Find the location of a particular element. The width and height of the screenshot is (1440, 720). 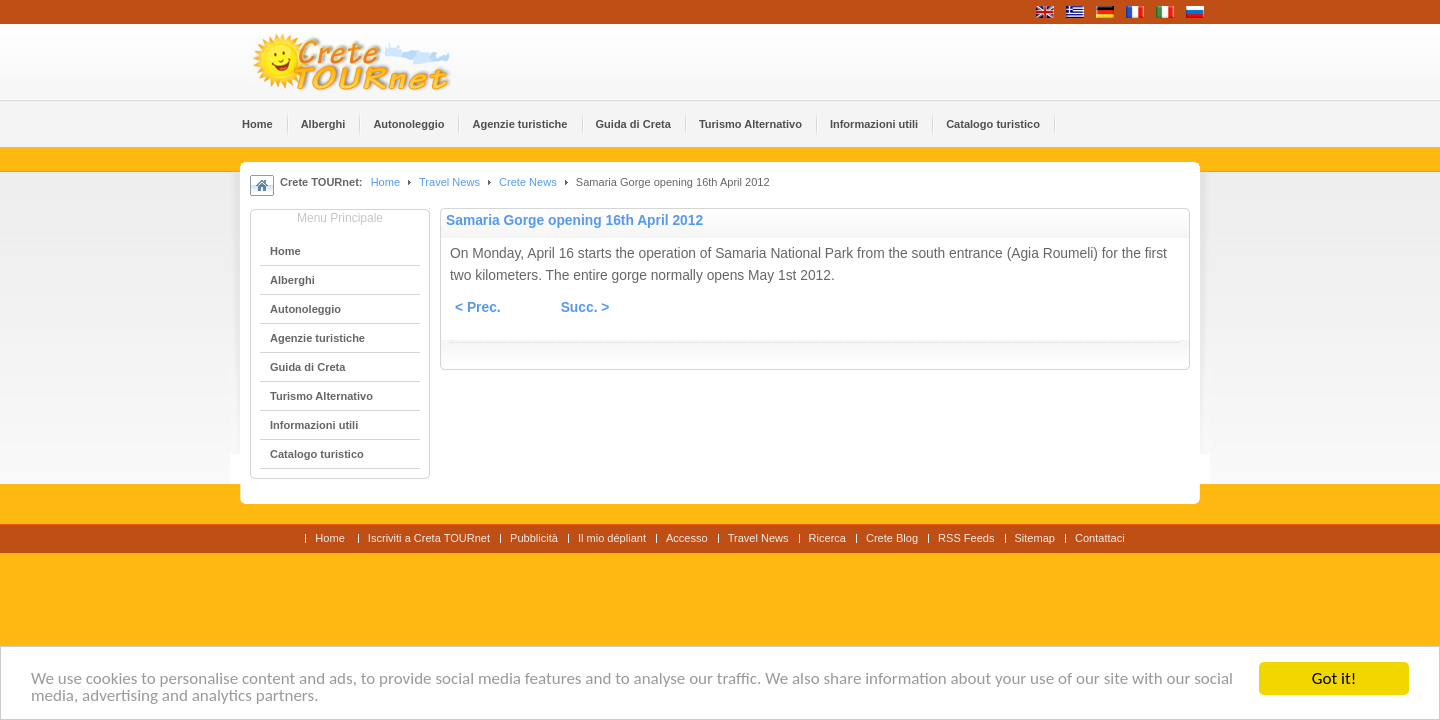

Crete Blog is located at coordinates (892, 538).